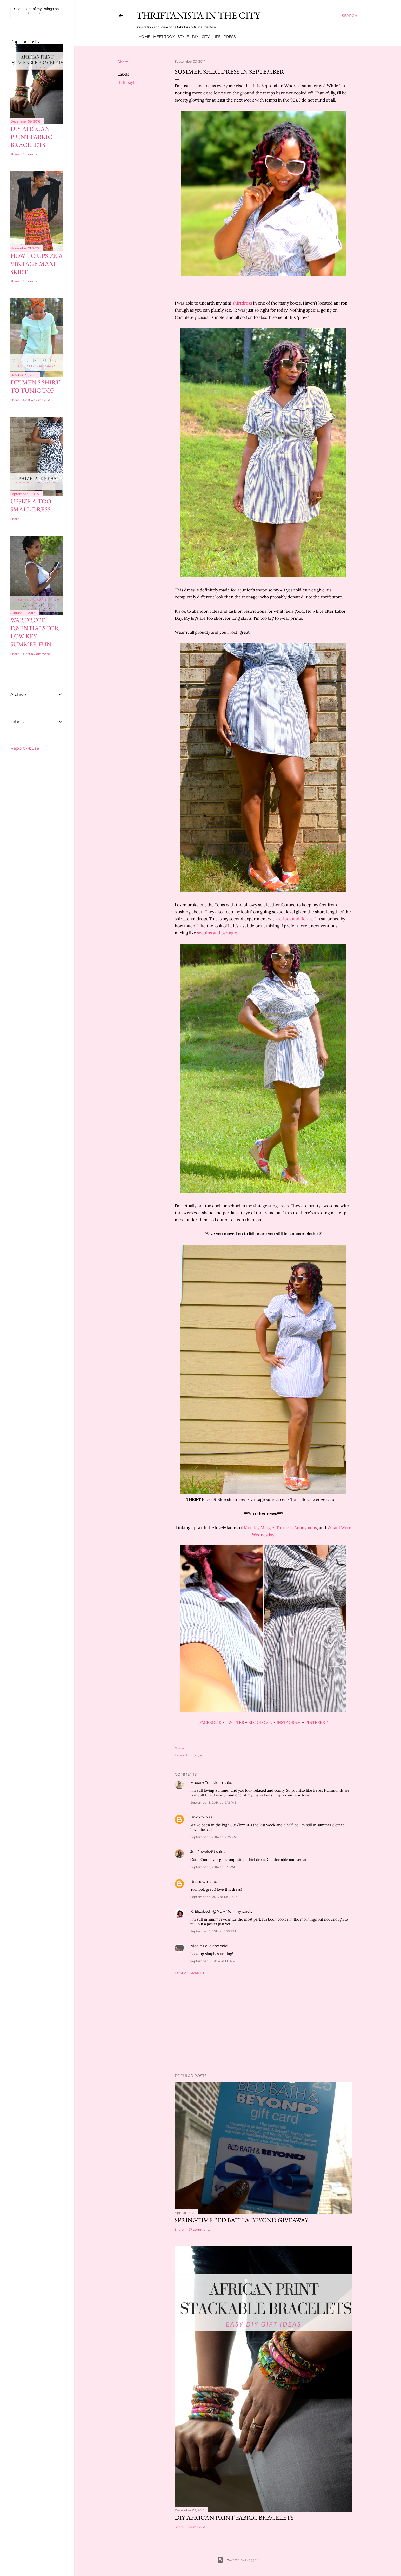  Describe the element at coordinates (215, 1911) in the screenshot. I see `K. Elizabeth @ YUMMommy` at that location.